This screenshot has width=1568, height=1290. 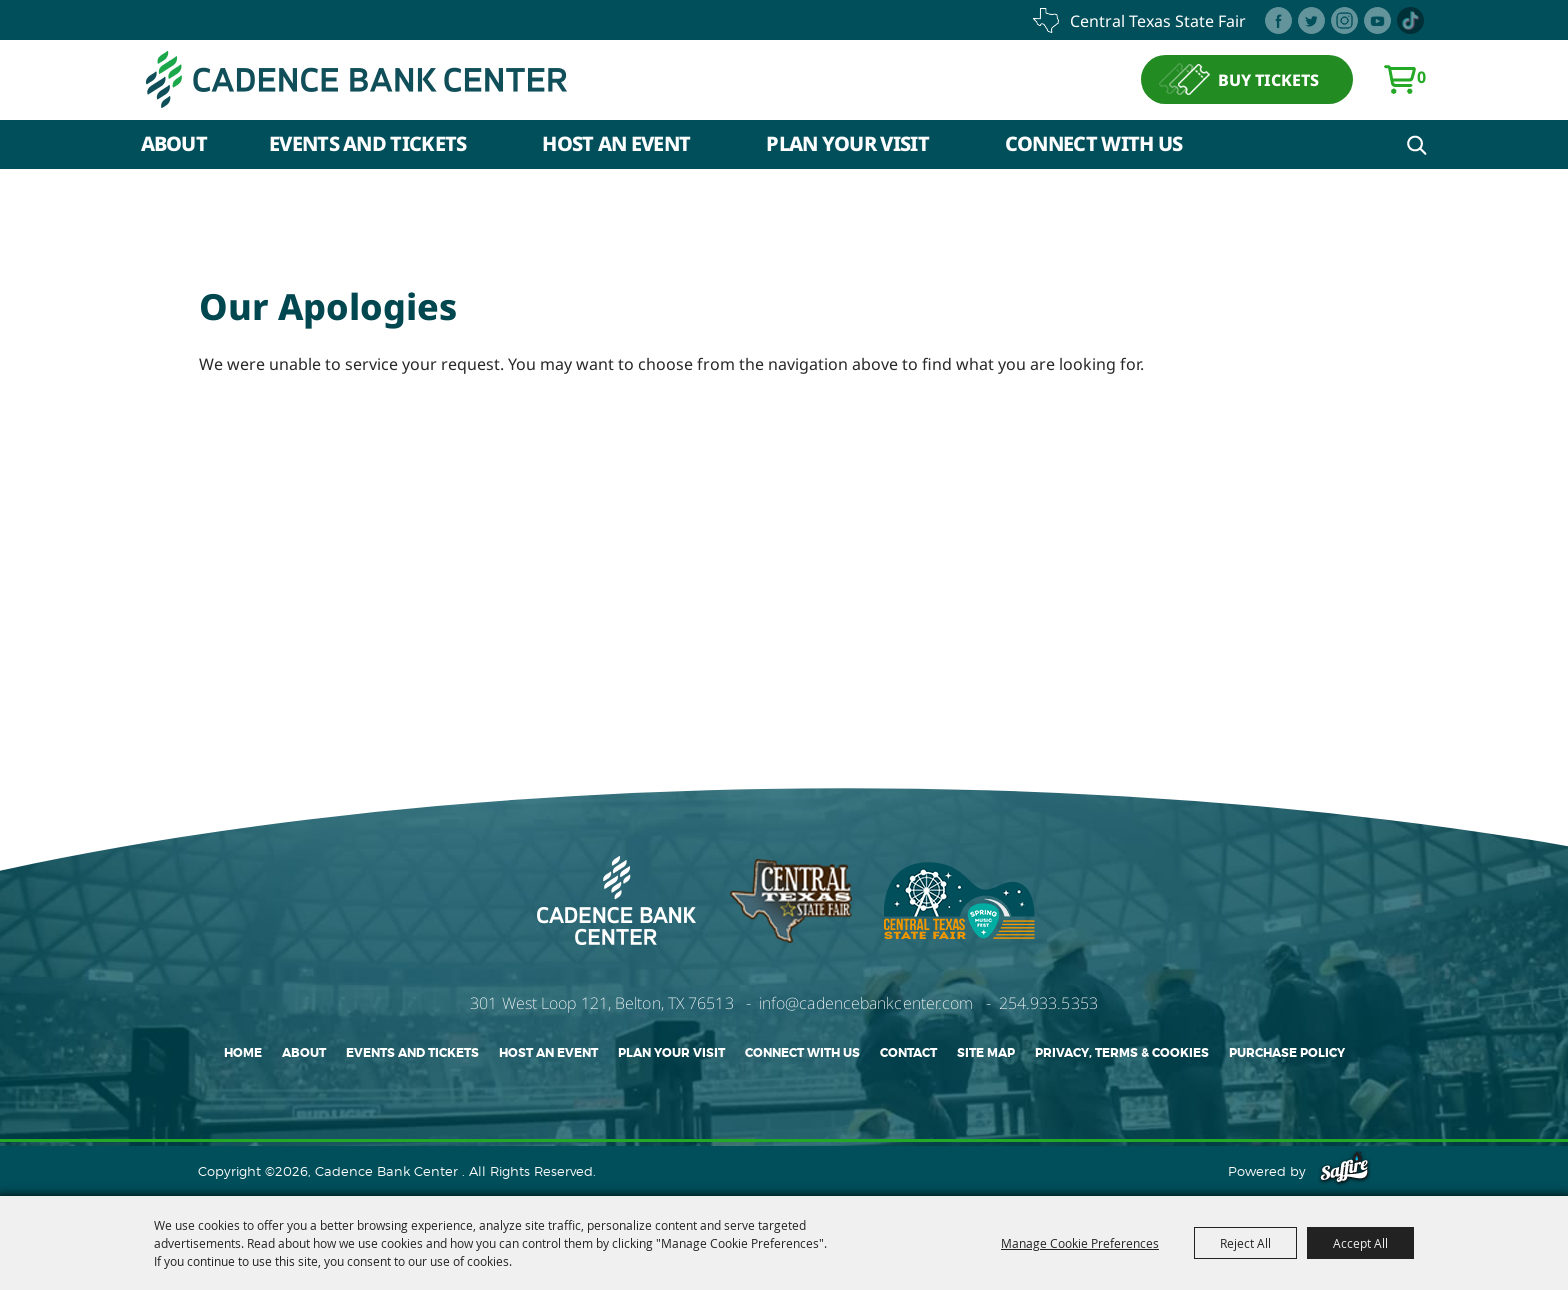 What do you see at coordinates (1287, 1053) in the screenshot?
I see `Purchase Policy` at bounding box center [1287, 1053].